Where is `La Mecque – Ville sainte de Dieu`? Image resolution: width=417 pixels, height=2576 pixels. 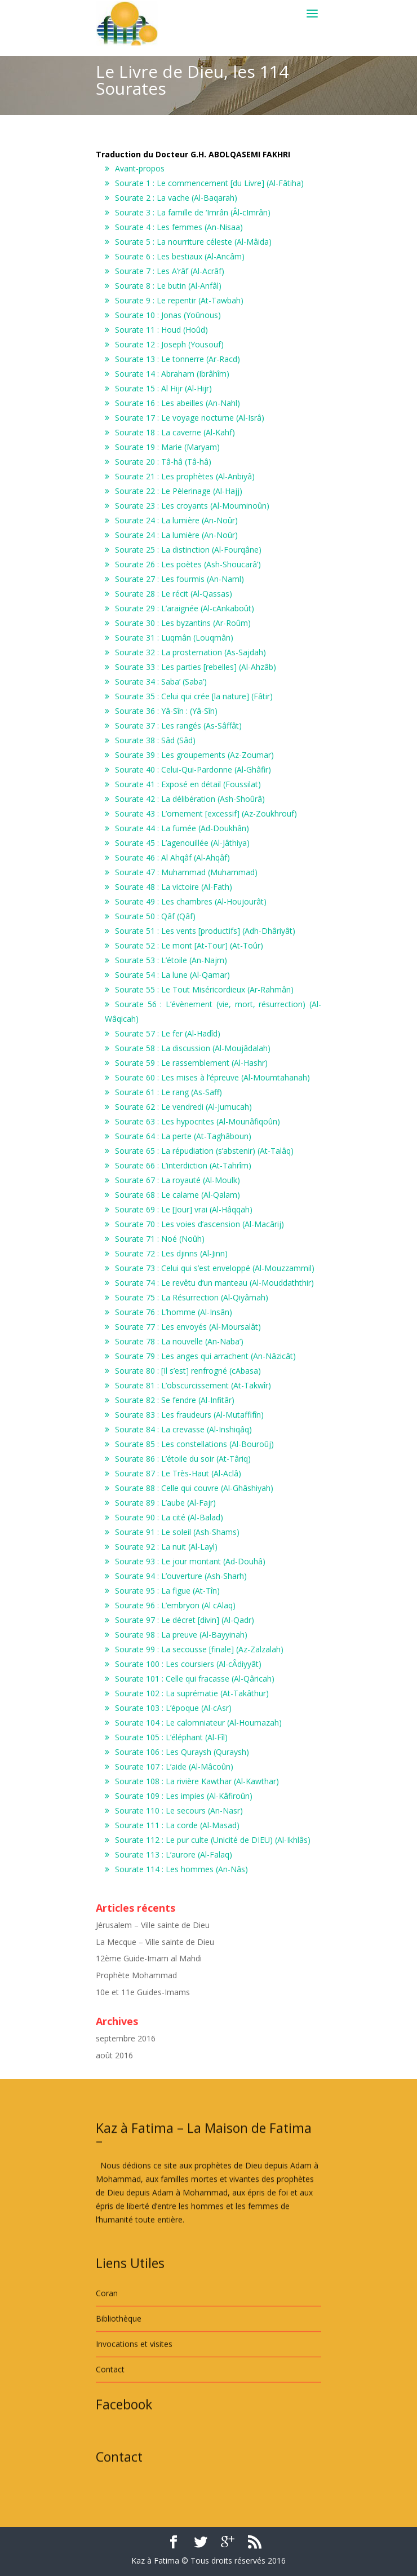
La Mecque – Ville sainte de Dieu is located at coordinates (155, 1942).